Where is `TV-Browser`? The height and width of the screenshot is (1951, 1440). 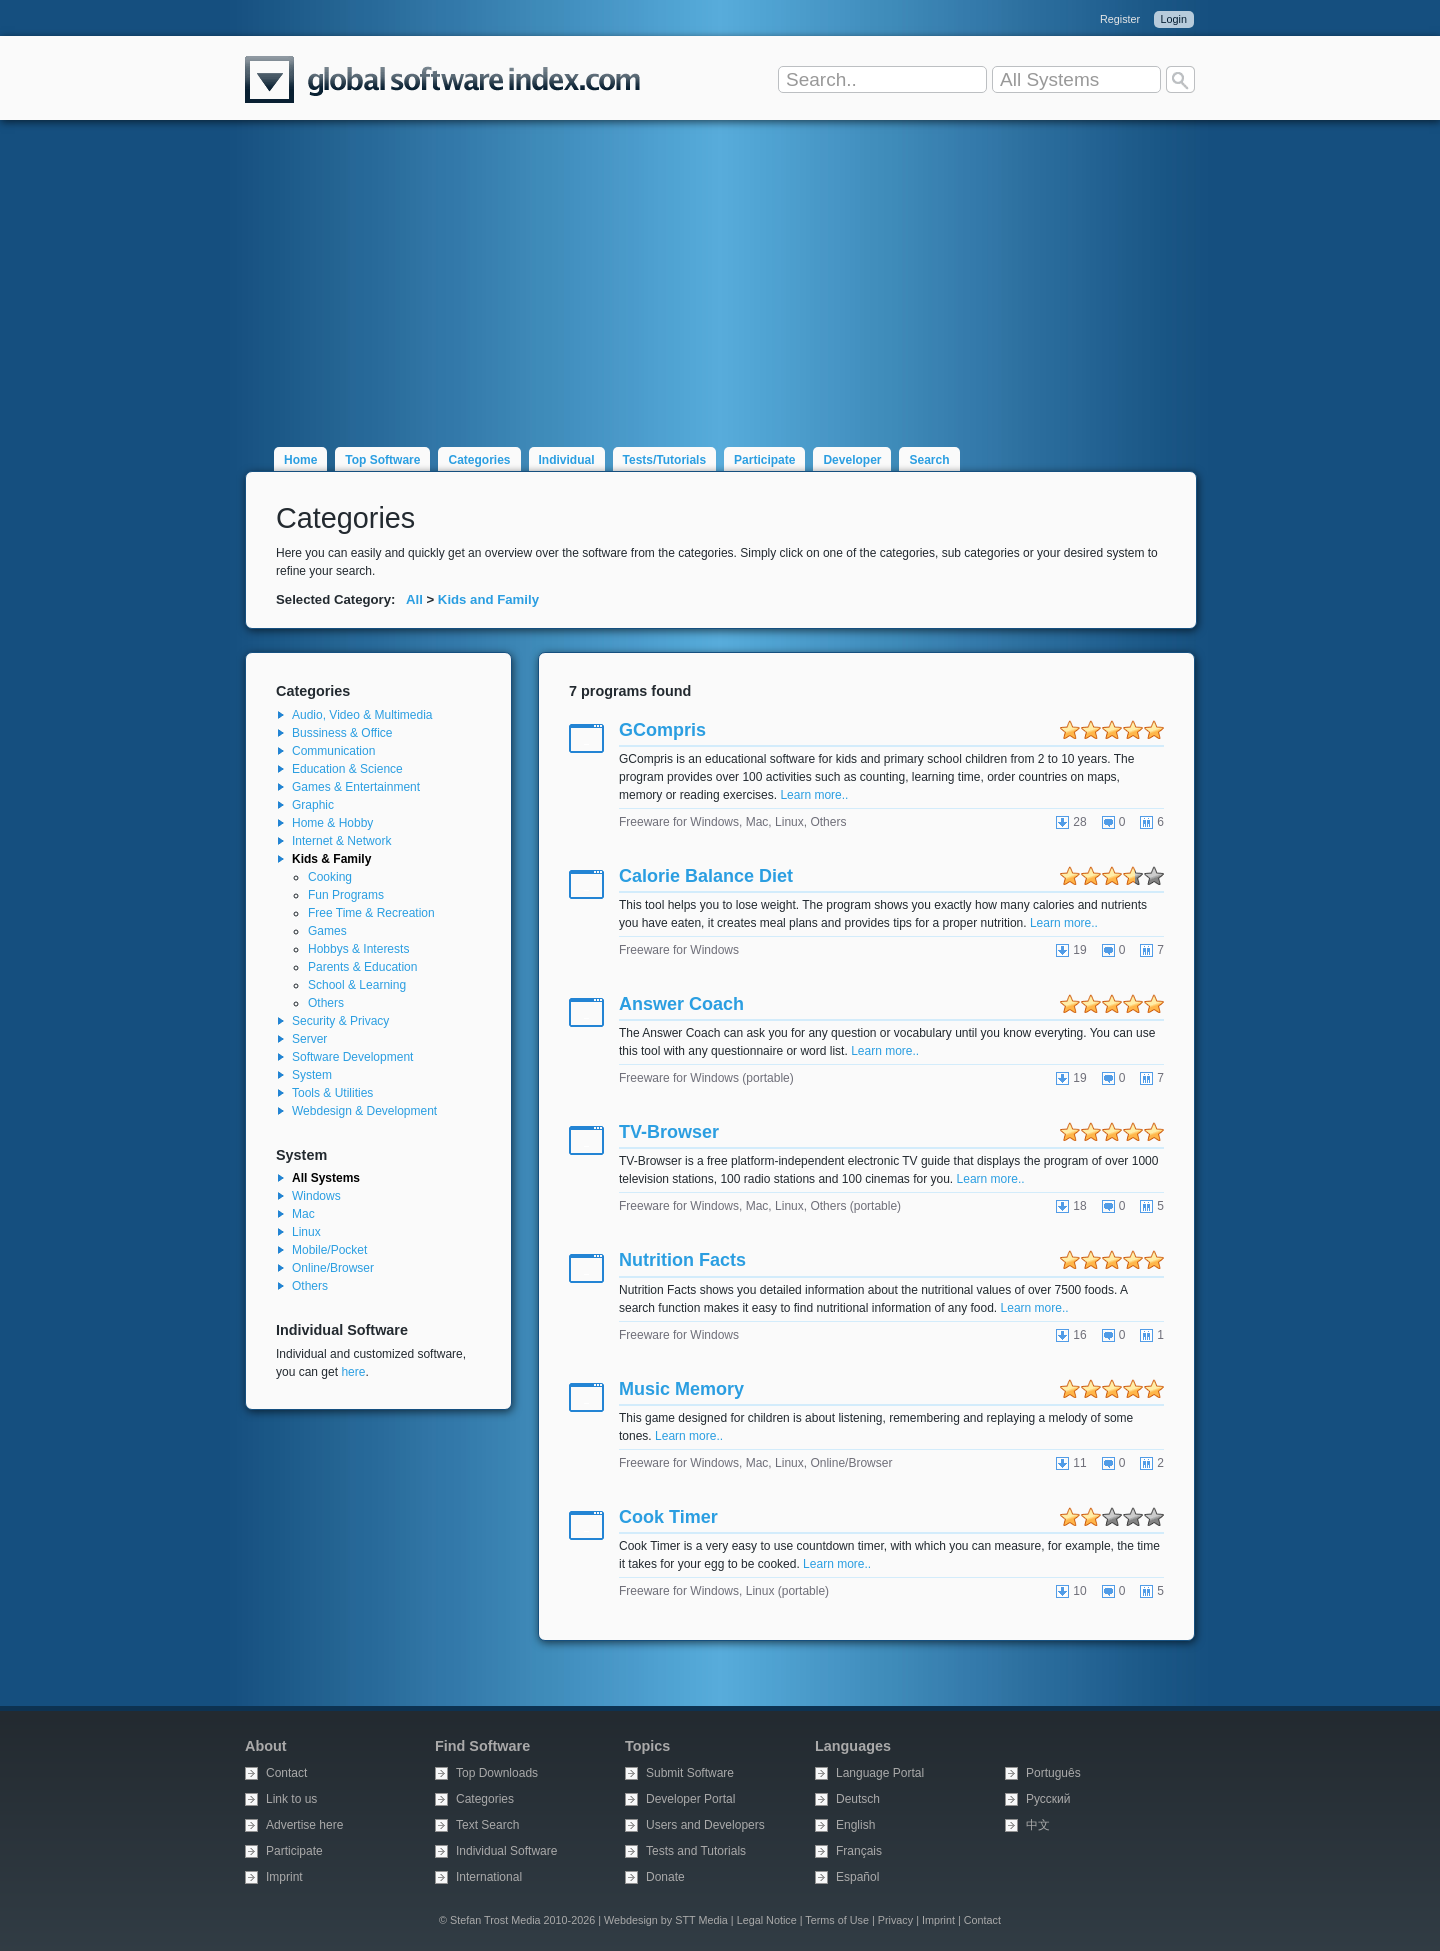 TV-Browser is located at coordinates (669, 1132).